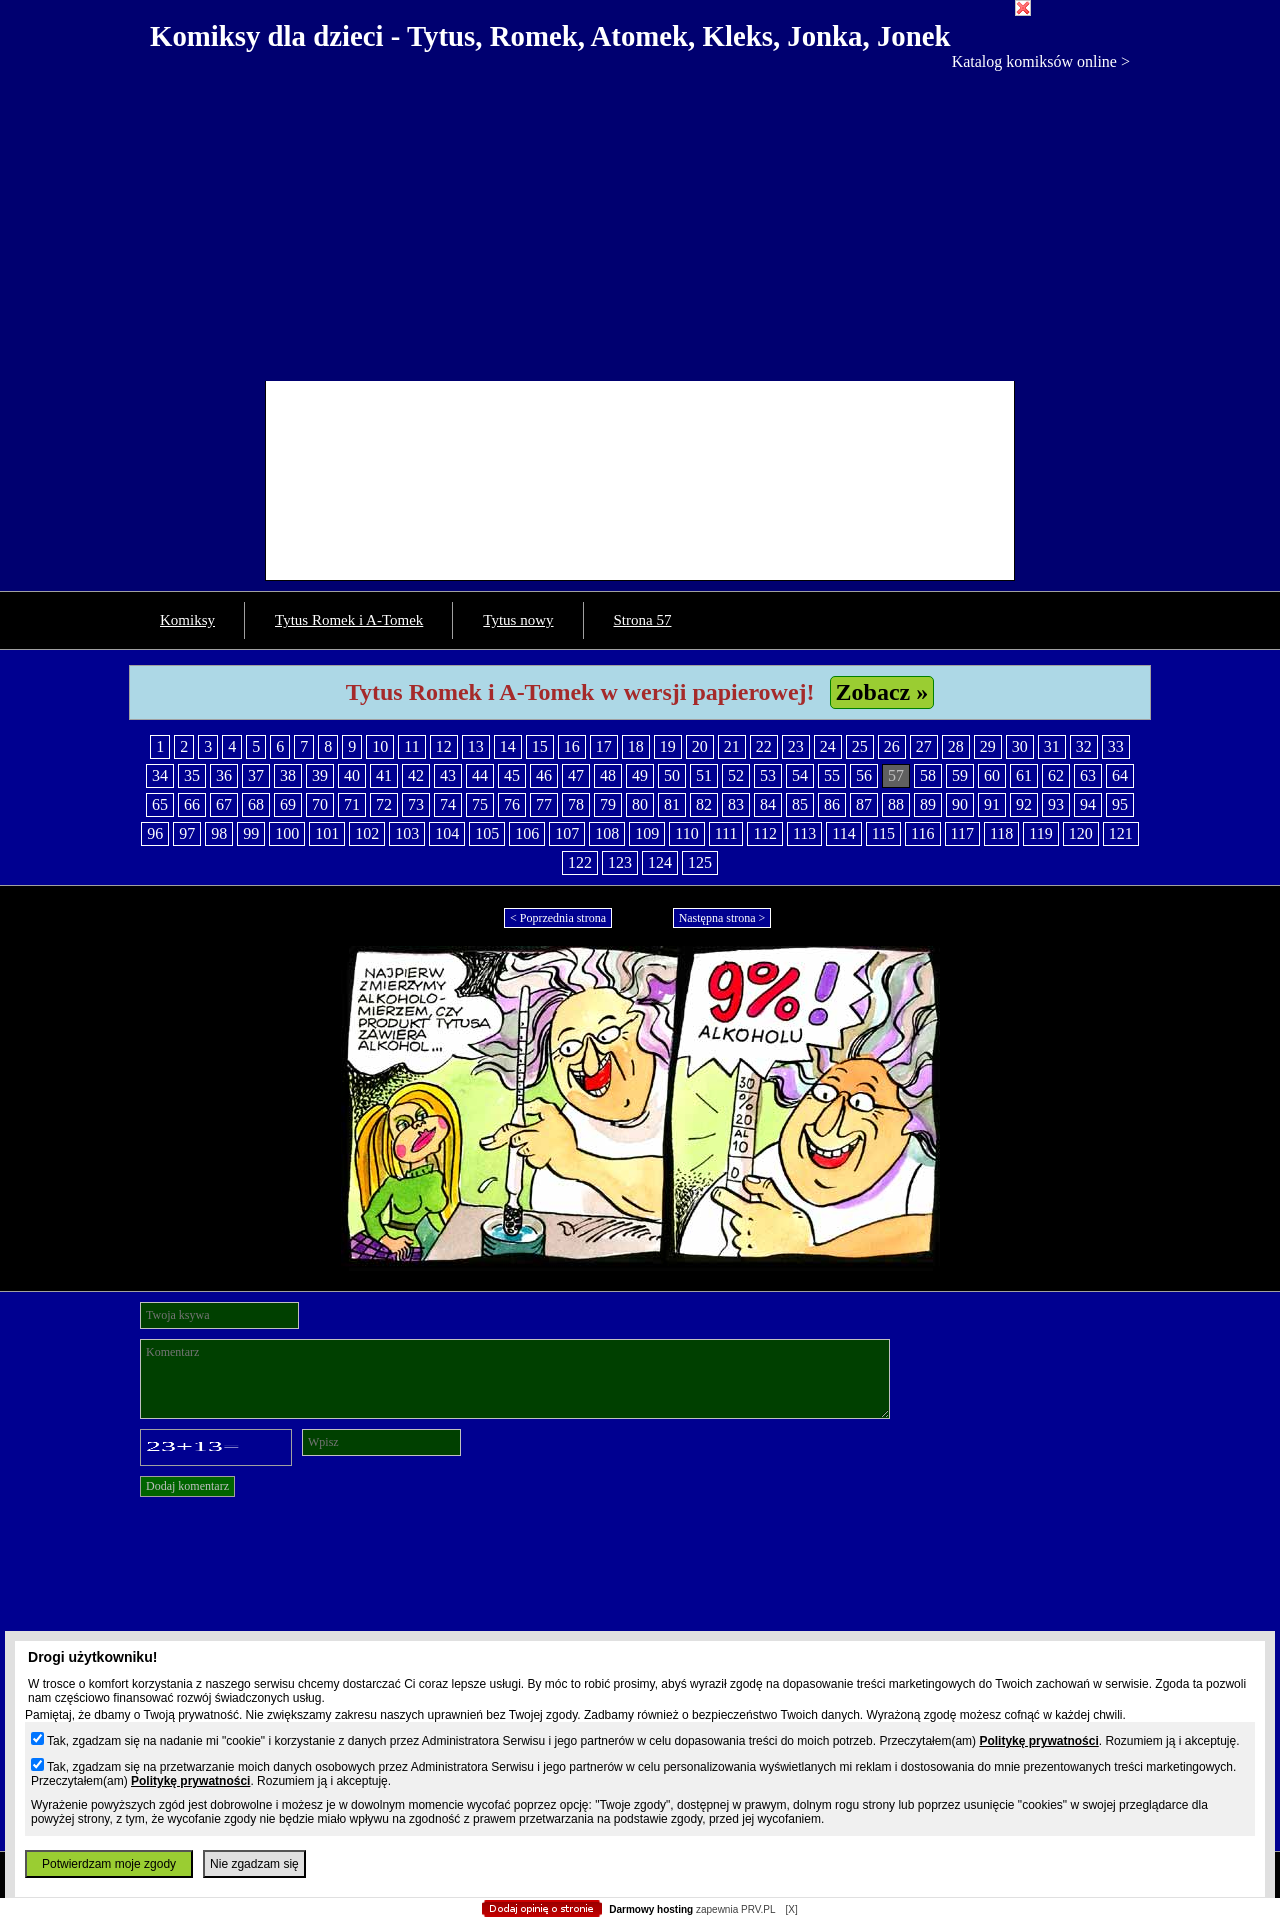  Describe the element at coordinates (988, 746) in the screenshot. I see `29` at that location.